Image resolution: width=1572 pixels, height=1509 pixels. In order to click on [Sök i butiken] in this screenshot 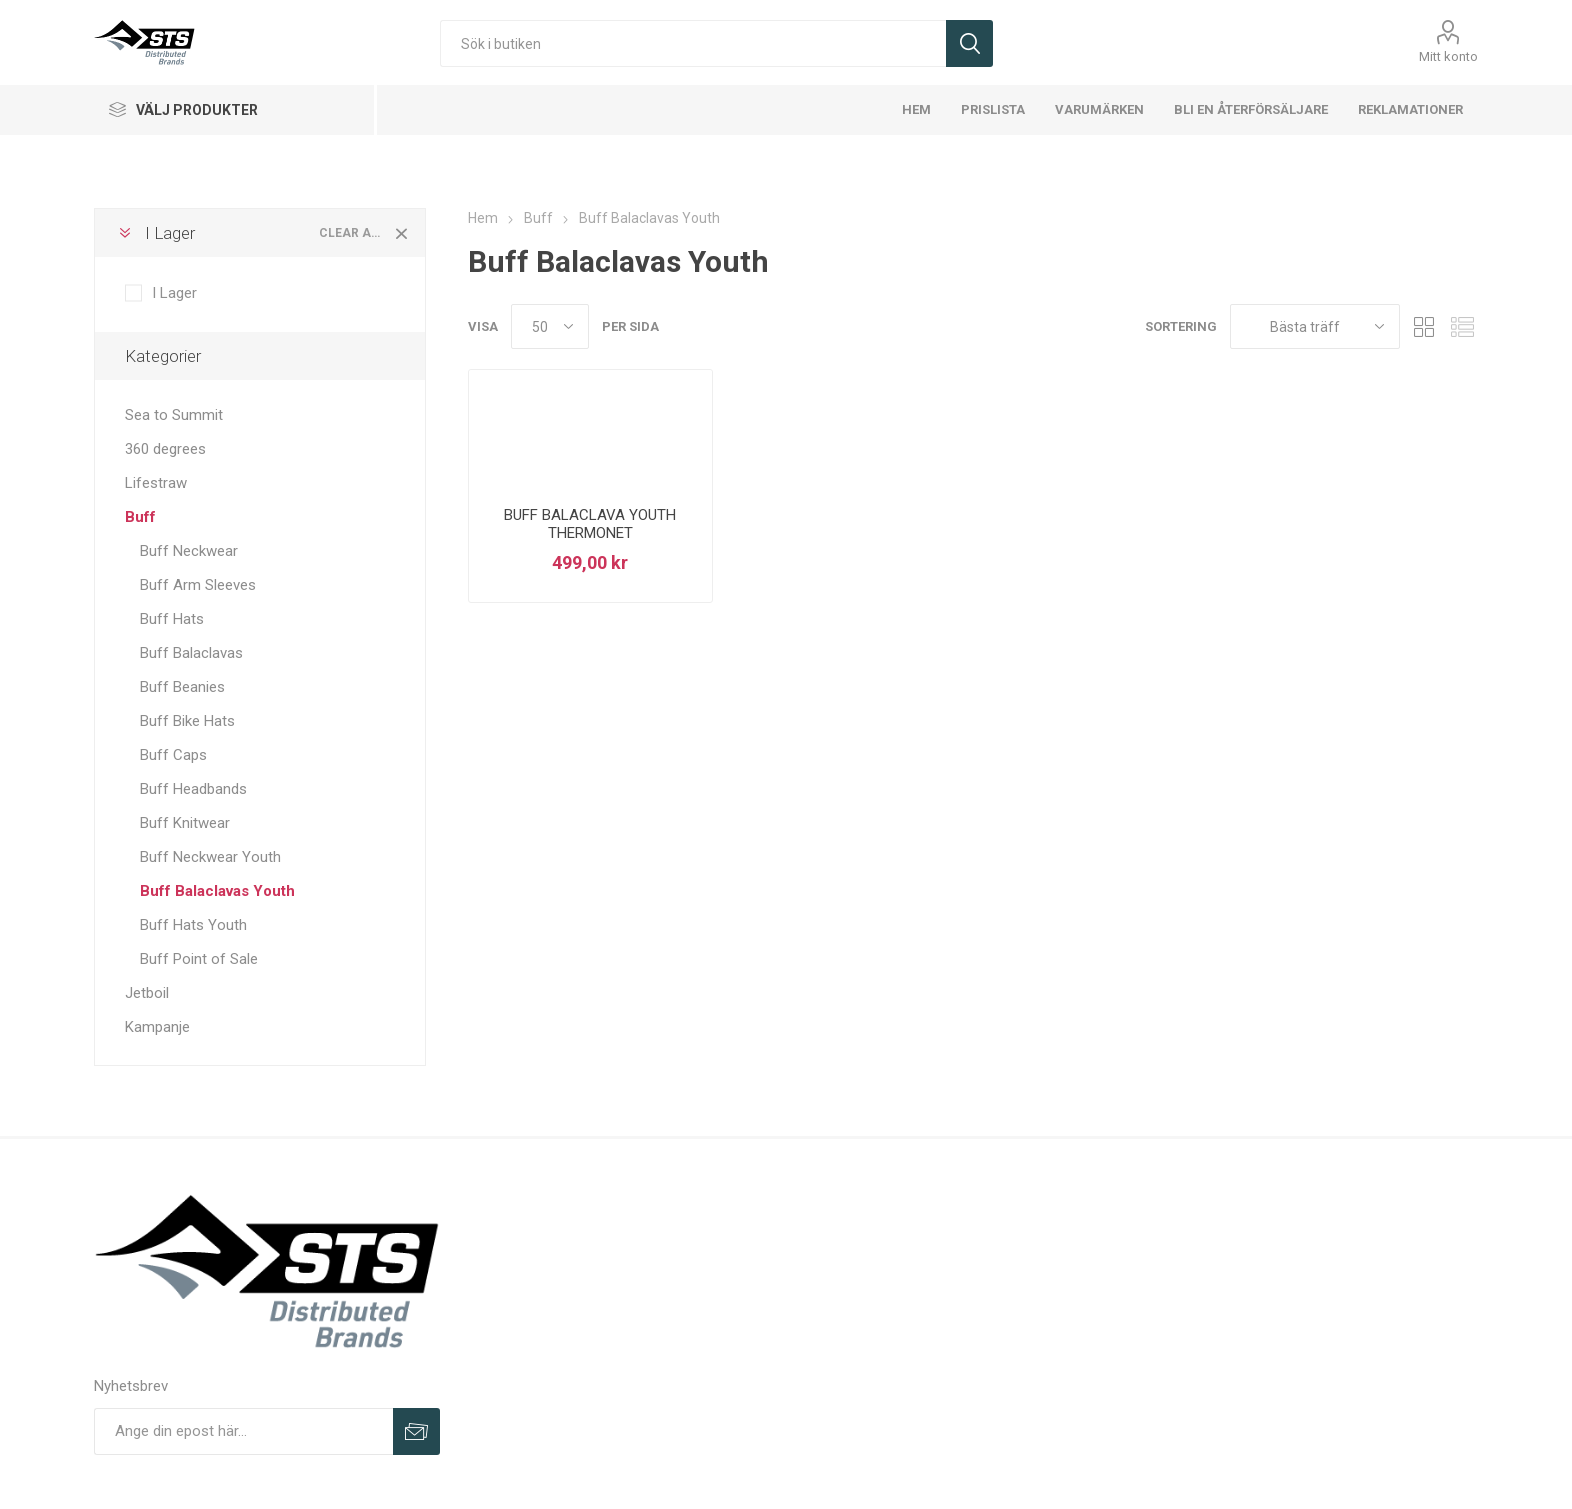, I will do `click(693, 43)`.